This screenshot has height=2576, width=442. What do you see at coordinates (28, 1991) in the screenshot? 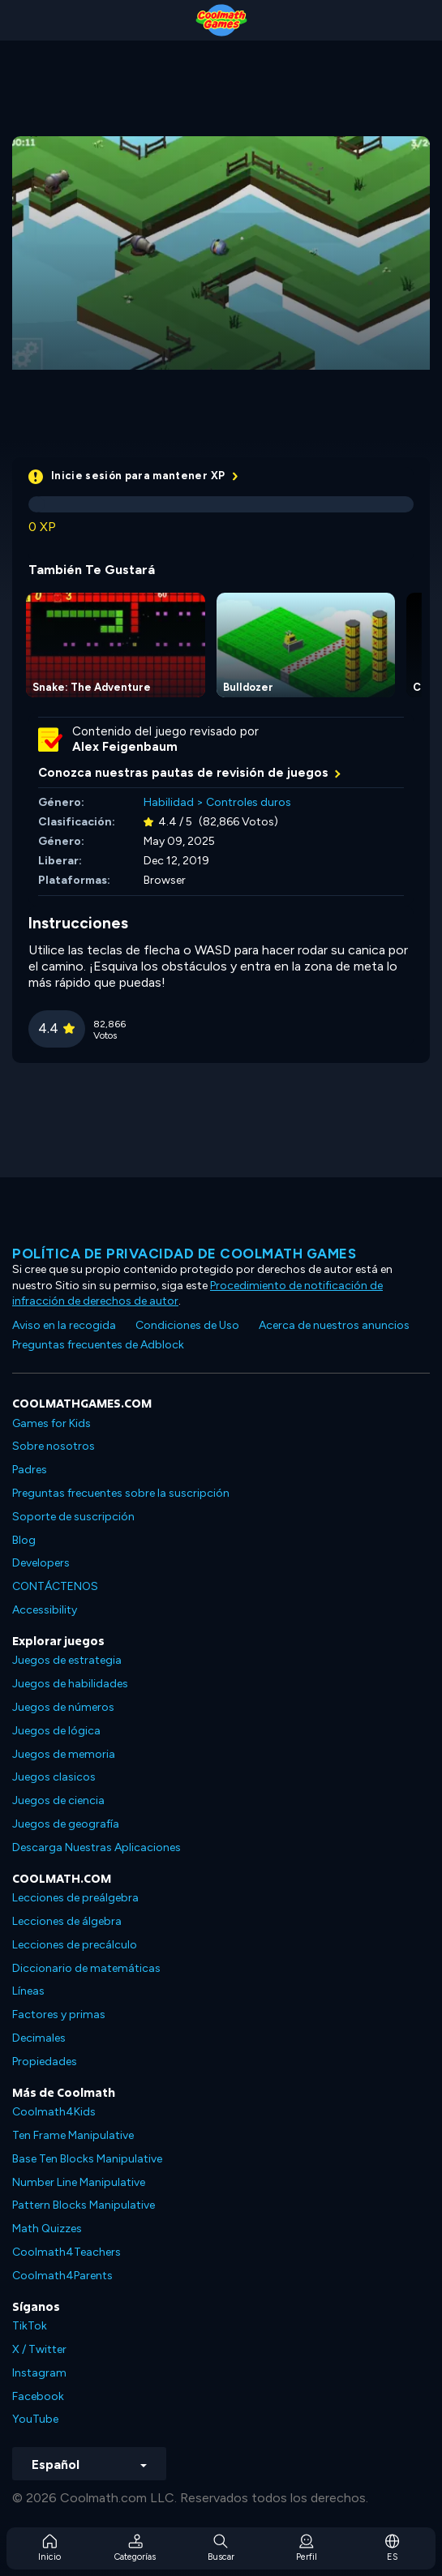
I see `Líneas` at bounding box center [28, 1991].